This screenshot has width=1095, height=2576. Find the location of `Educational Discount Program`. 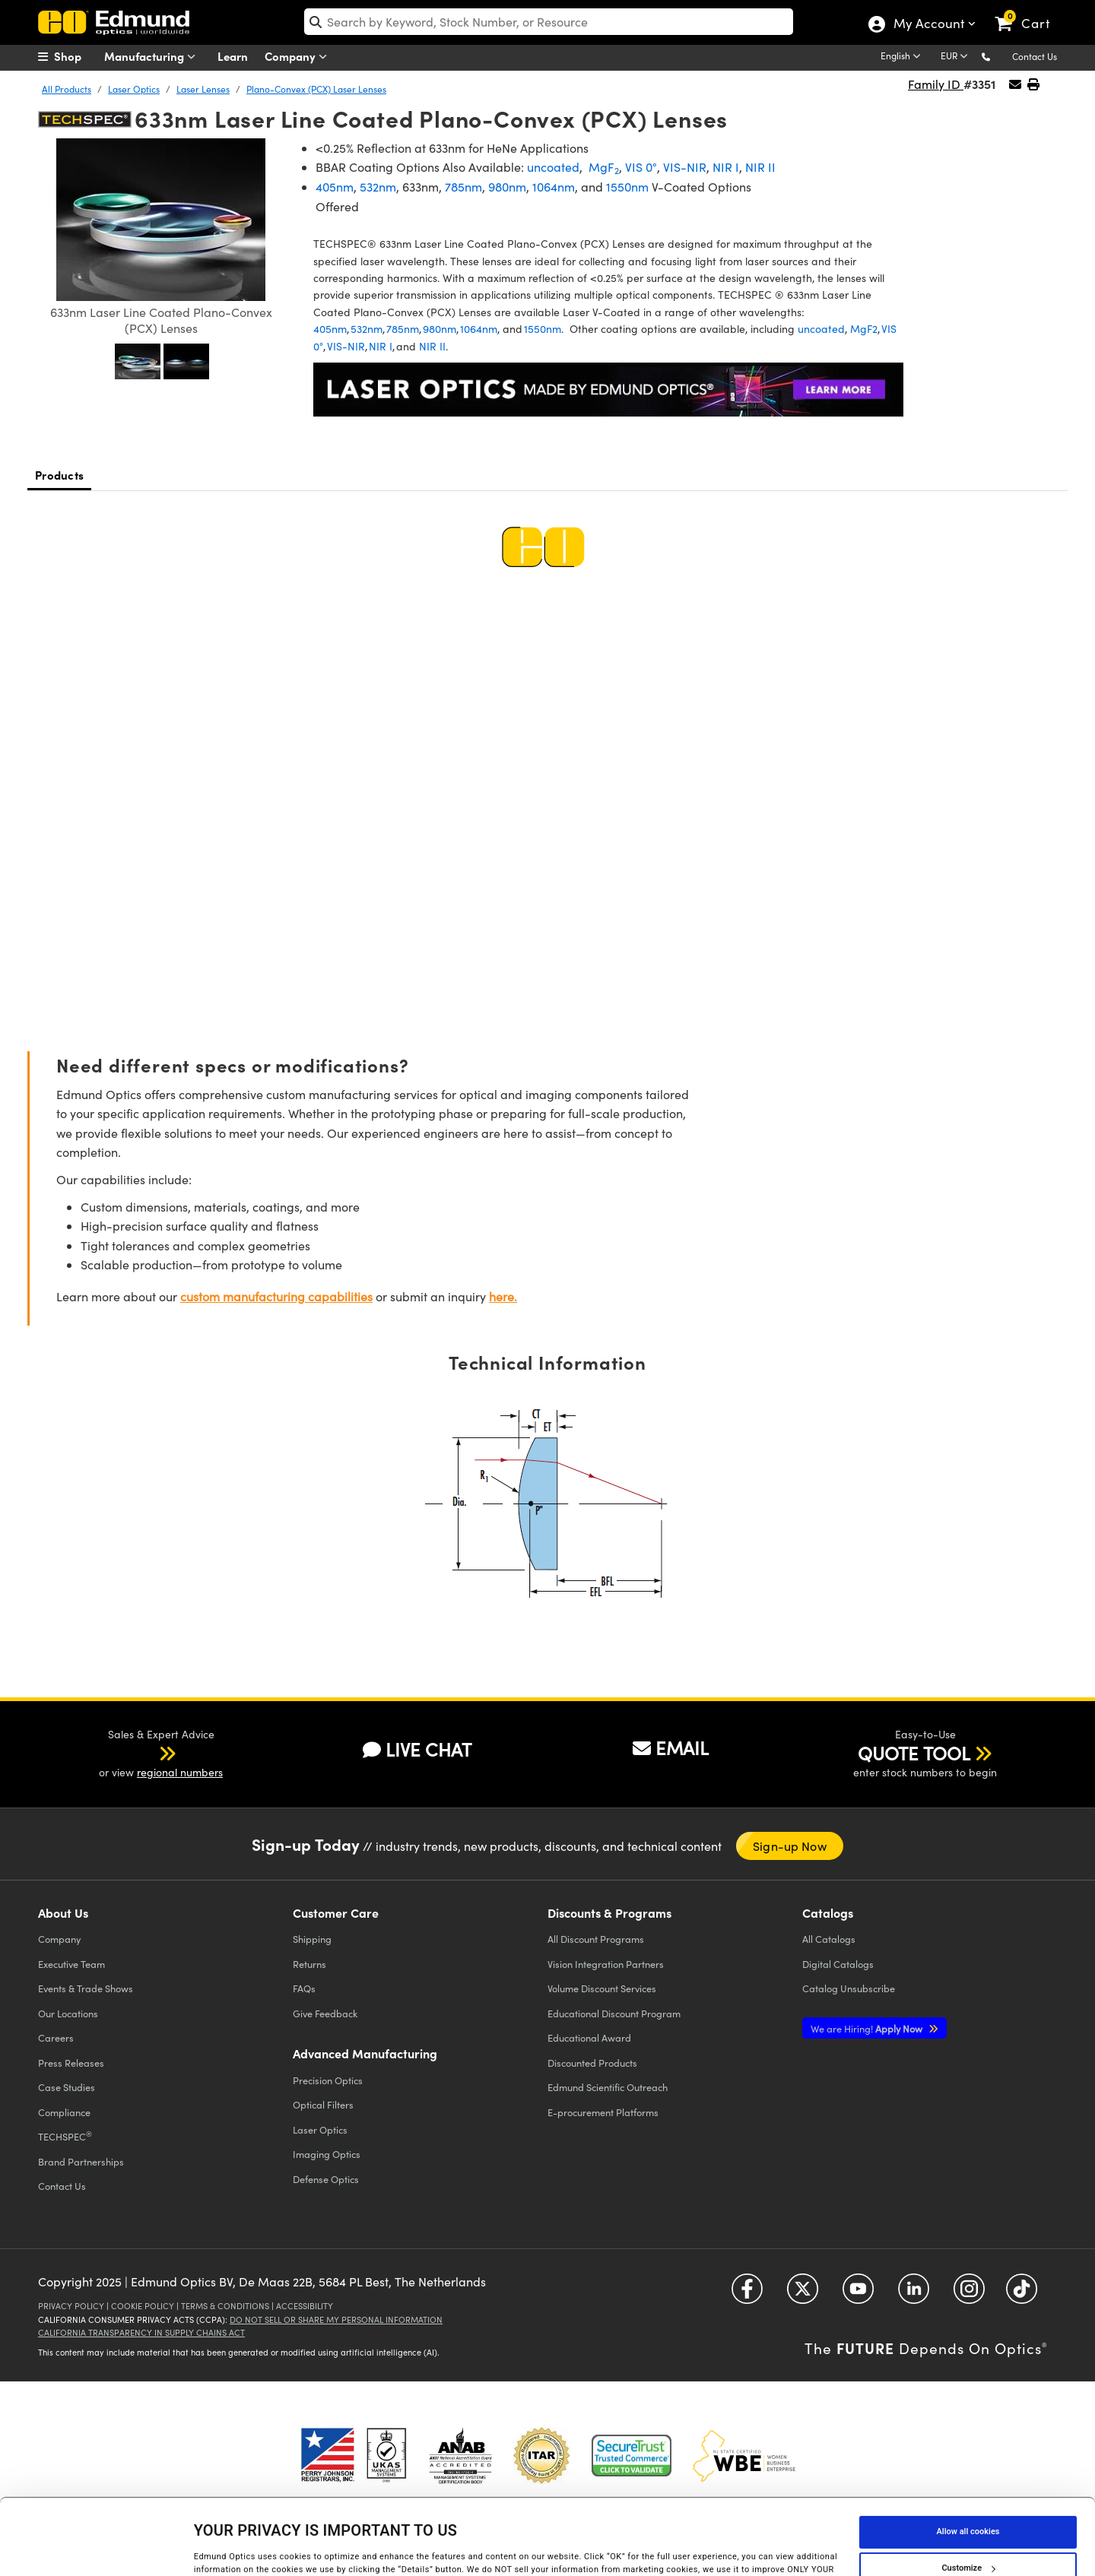

Educational Discount Program is located at coordinates (614, 2013).